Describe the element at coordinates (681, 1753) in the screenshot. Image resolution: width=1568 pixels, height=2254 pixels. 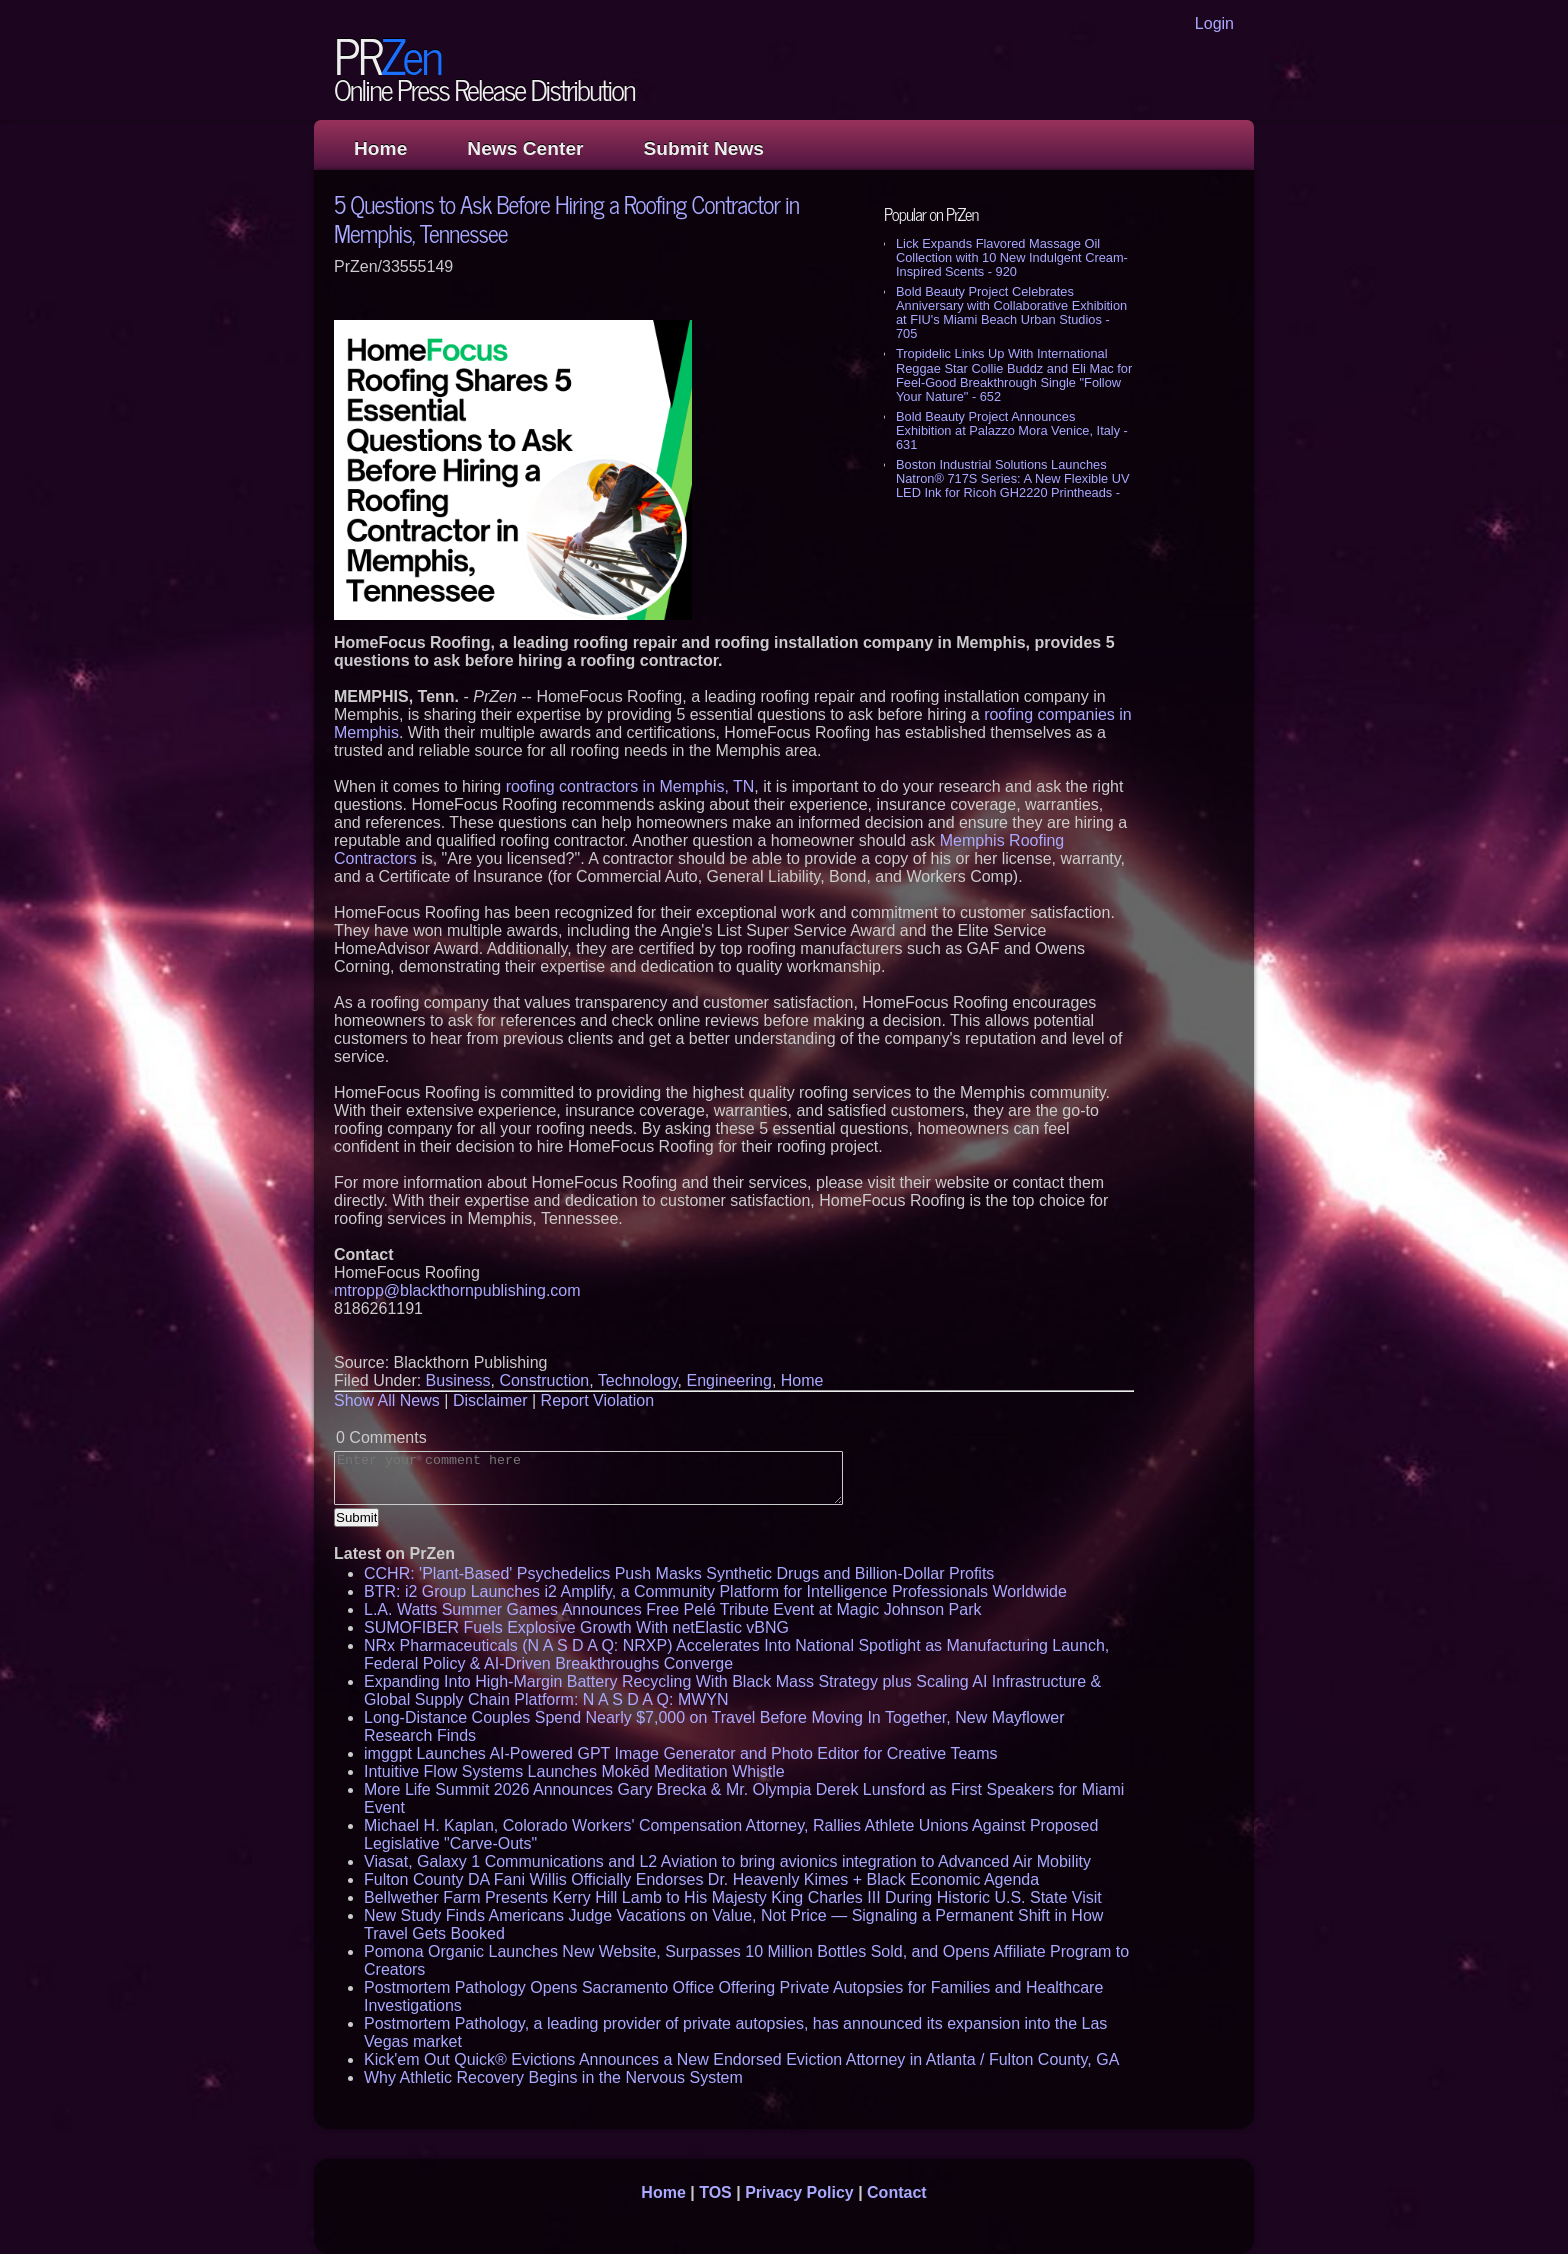
I see `imggpt Launches AI-Powered GPT Image Generator and Photo Editor for Creative Teams` at that location.